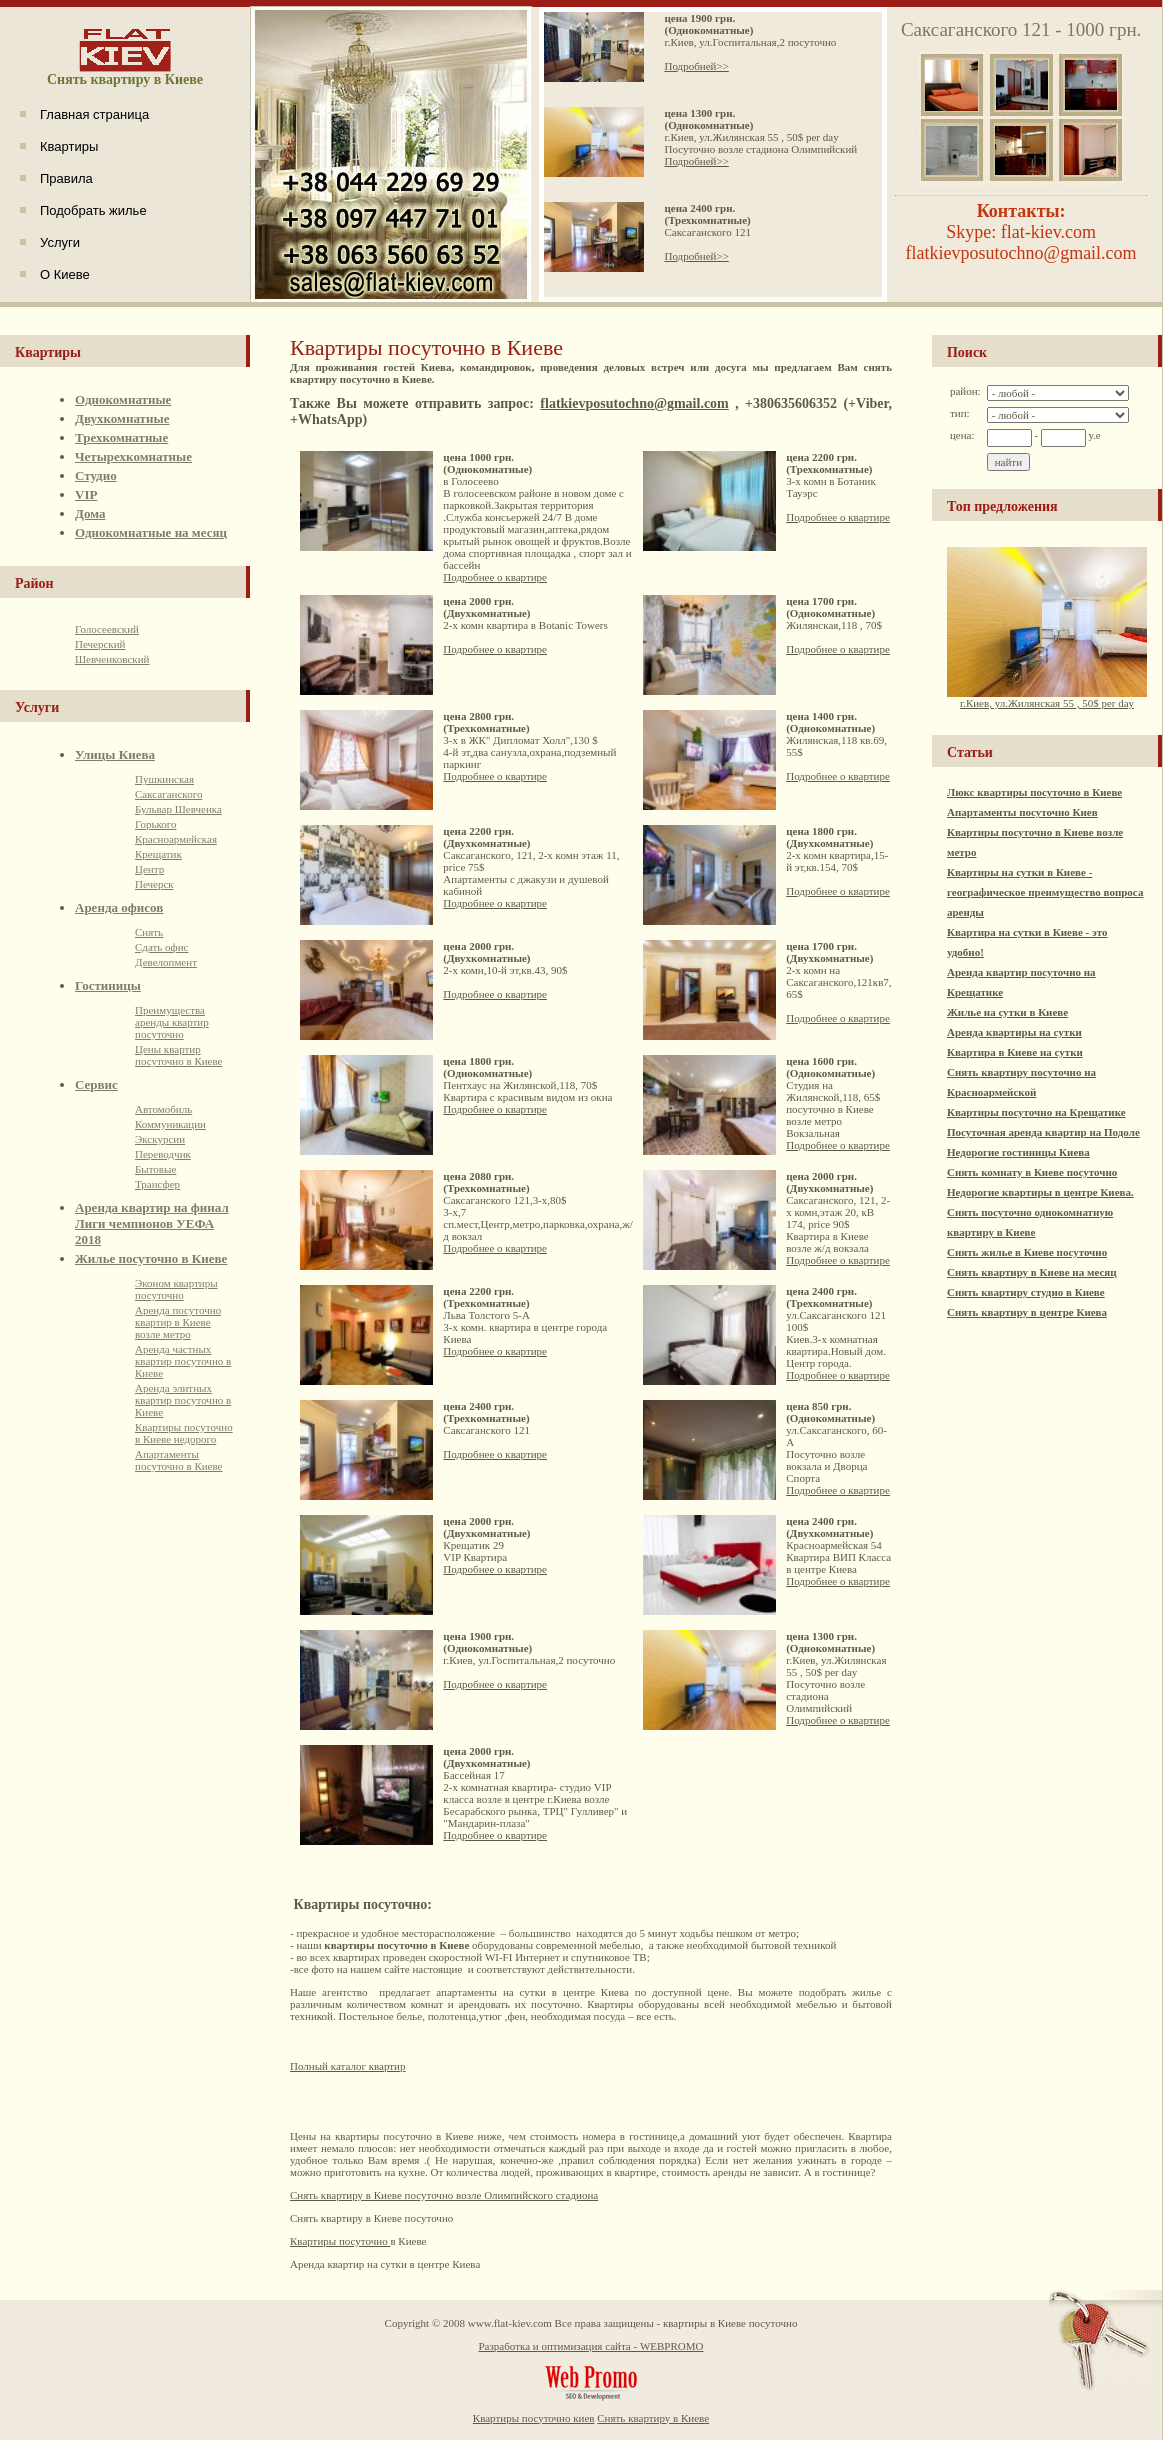 The image size is (1163, 2440). Describe the element at coordinates (160, 1139) in the screenshot. I see `Экскурсии` at that location.